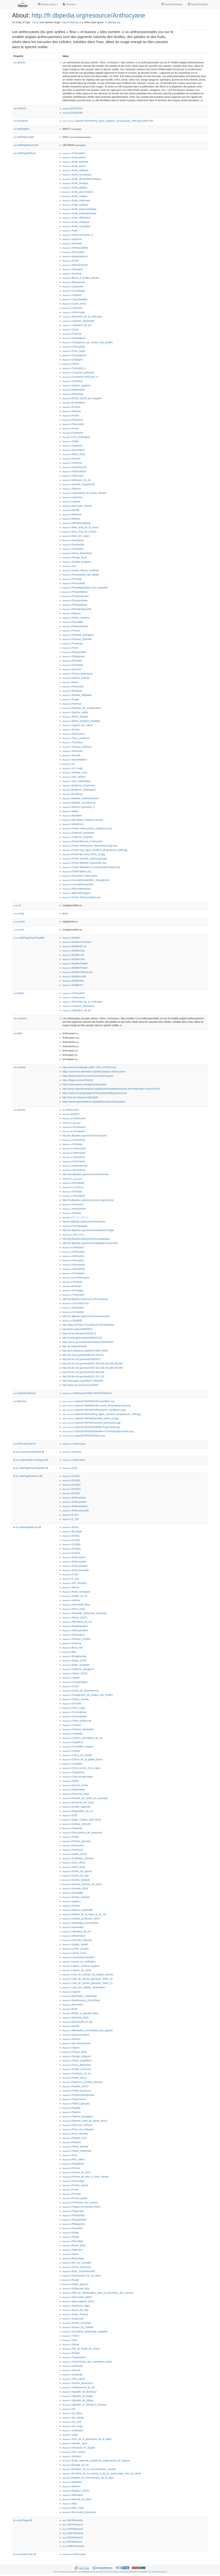 This screenshot has width=220, height=2576. I want to click on :Adirondack_Blue, so click(76, 1604).